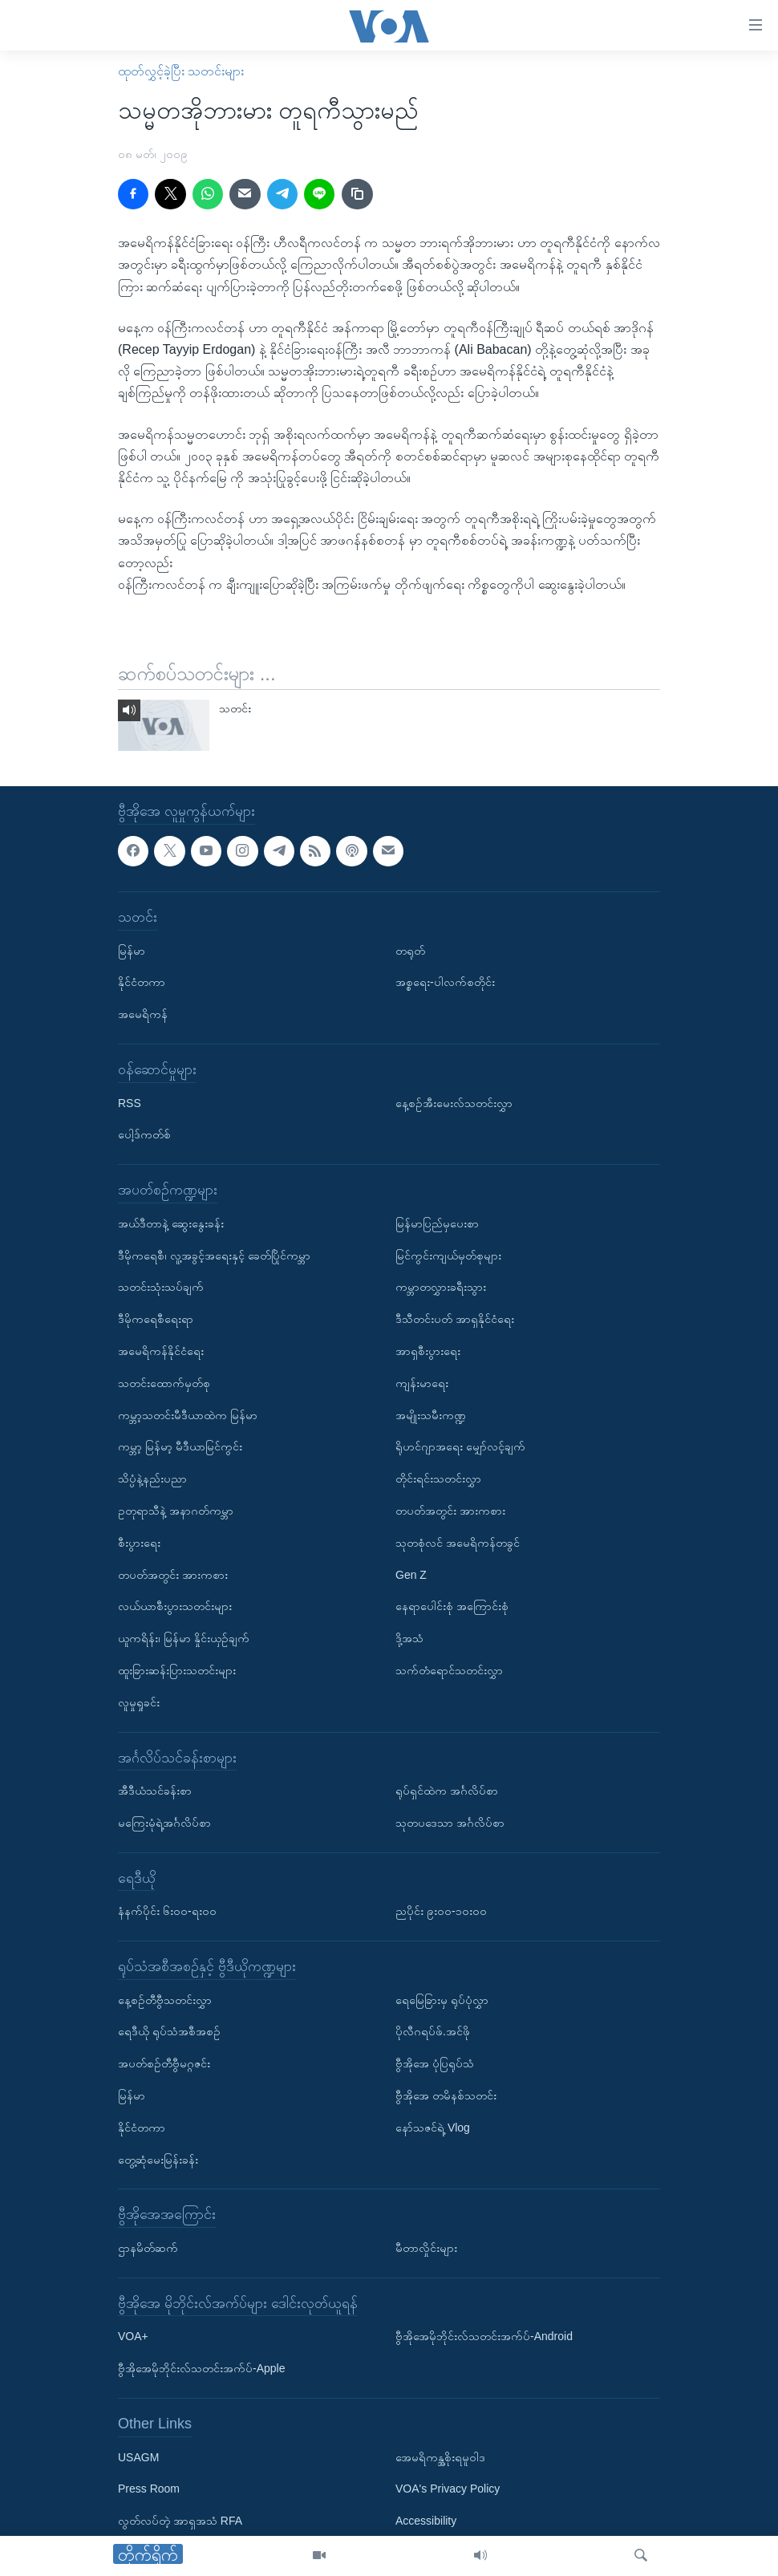  What do you see at coordinates (152, 1478) in the screenshot?
I see `သိပ္ပံနဲ့နည်းပညာ` at bounding box center [152, 1478].